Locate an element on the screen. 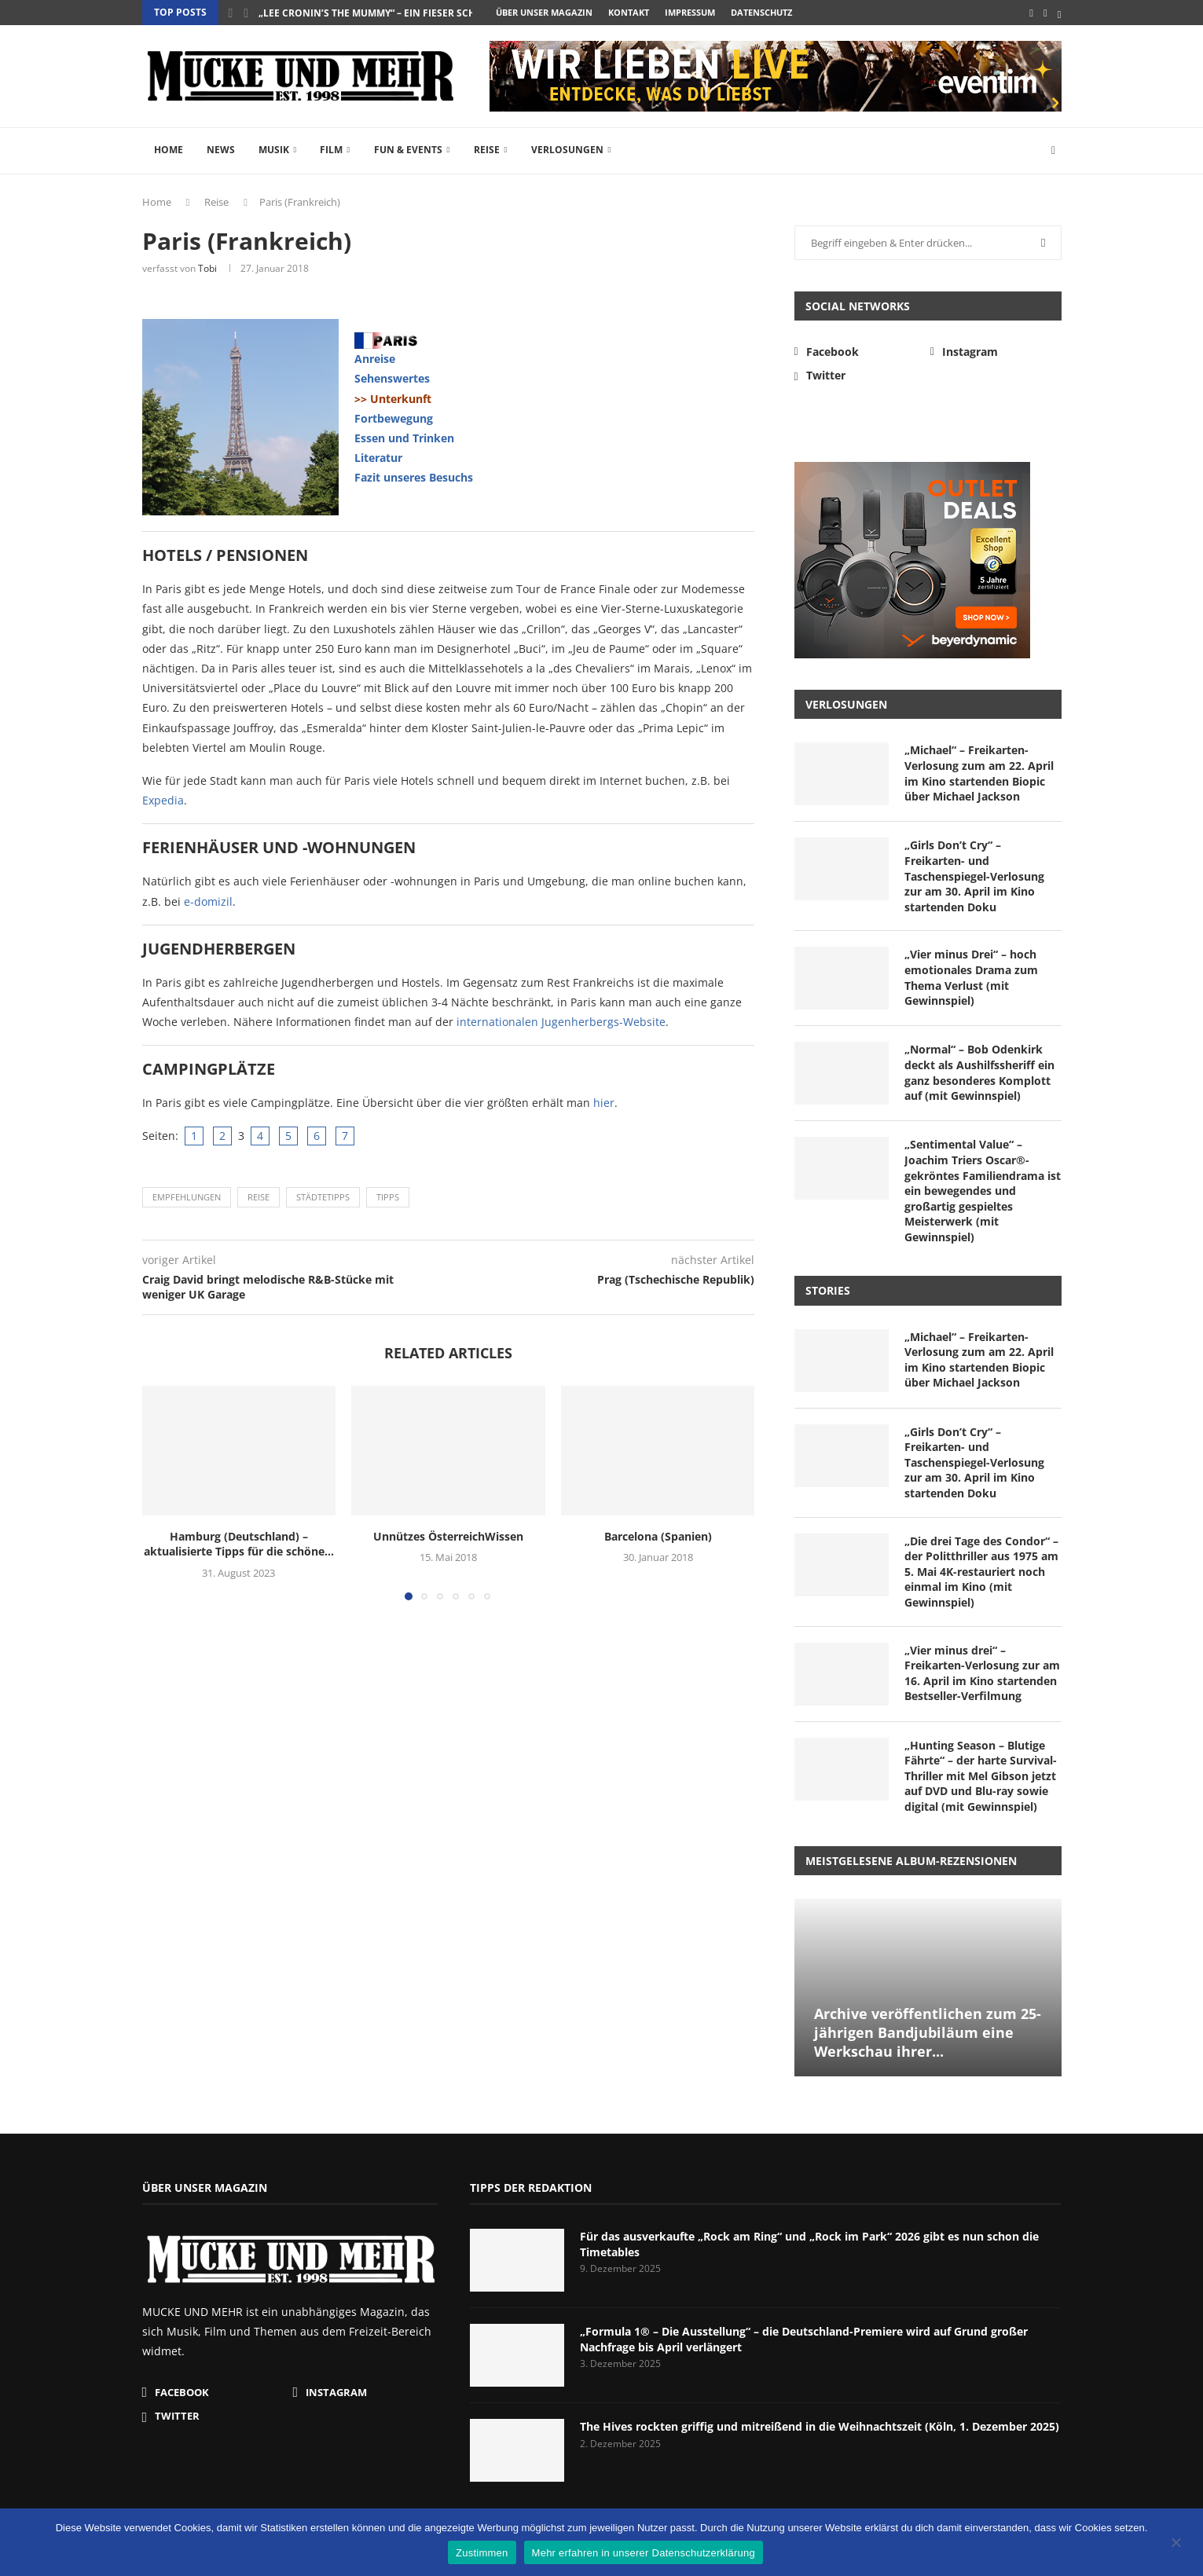 The image size is (1203, 2576). Für das ausverkaufte „Rock am Ring“ und „Rock im Park“ 2026 gibt es nun schon die Timetables is located at coordinates (809, 2244).